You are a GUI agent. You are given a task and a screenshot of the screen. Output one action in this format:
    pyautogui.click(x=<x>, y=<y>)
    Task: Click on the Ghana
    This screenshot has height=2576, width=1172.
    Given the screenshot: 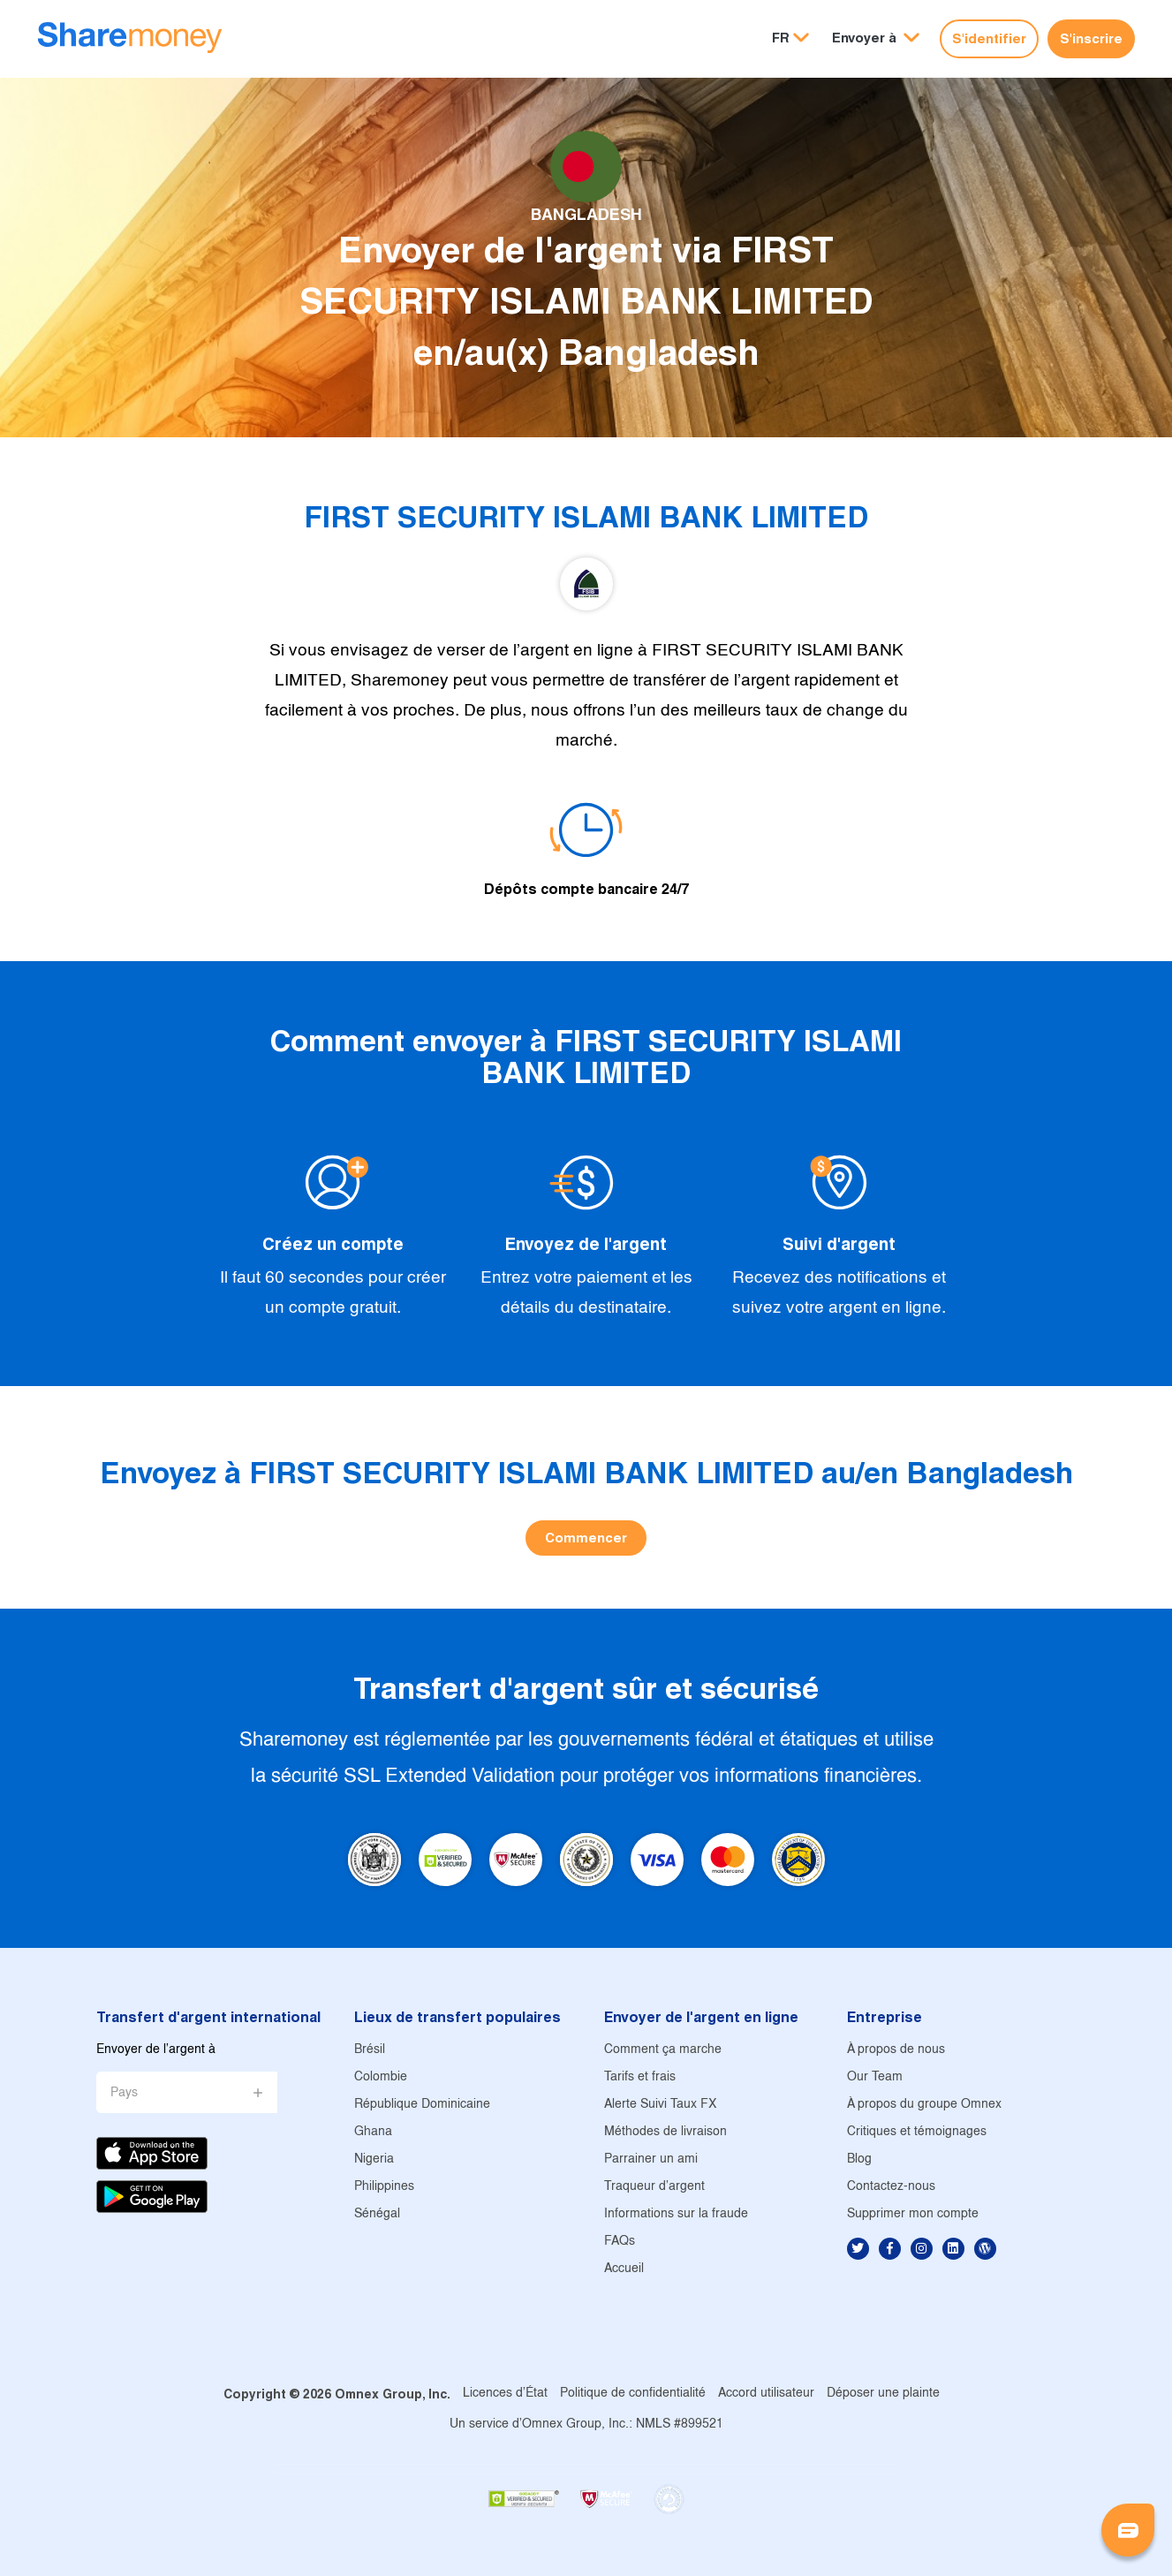 What is the action you would take?
    pyautogui.click(x=373, y=2132)
    